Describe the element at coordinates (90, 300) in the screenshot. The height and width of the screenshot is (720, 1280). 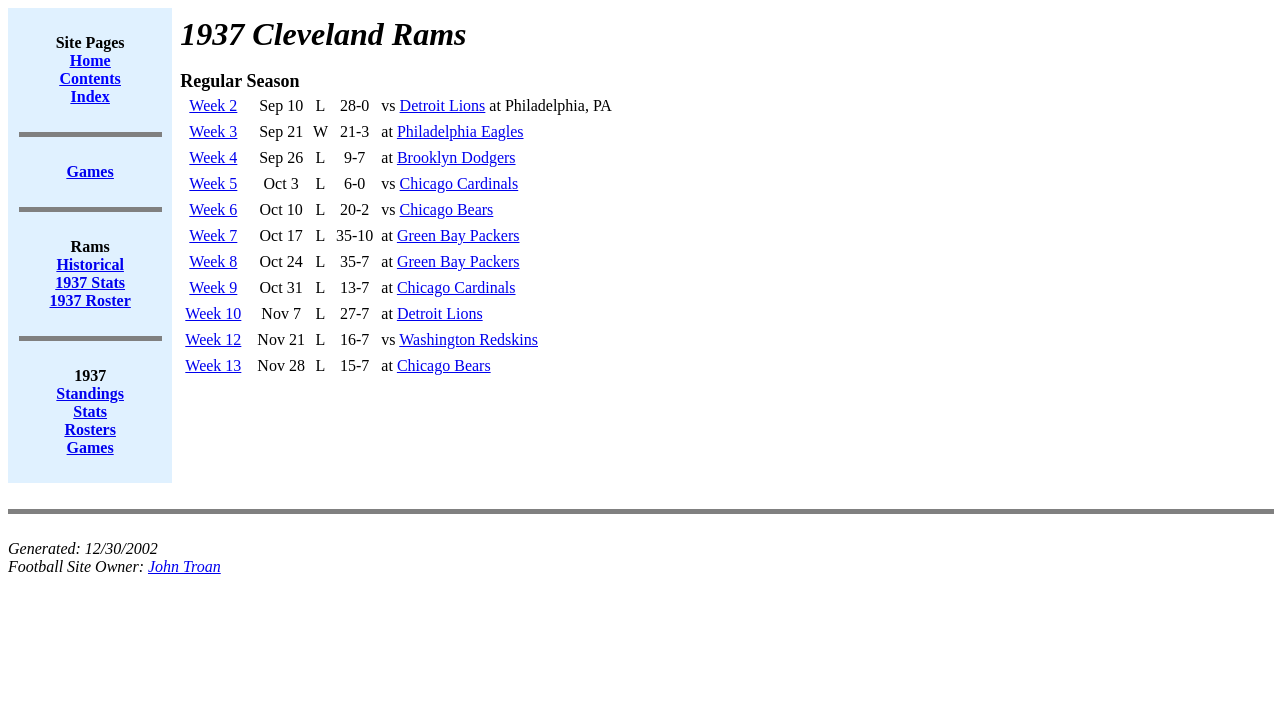
I see `1937 Roster` at that location.